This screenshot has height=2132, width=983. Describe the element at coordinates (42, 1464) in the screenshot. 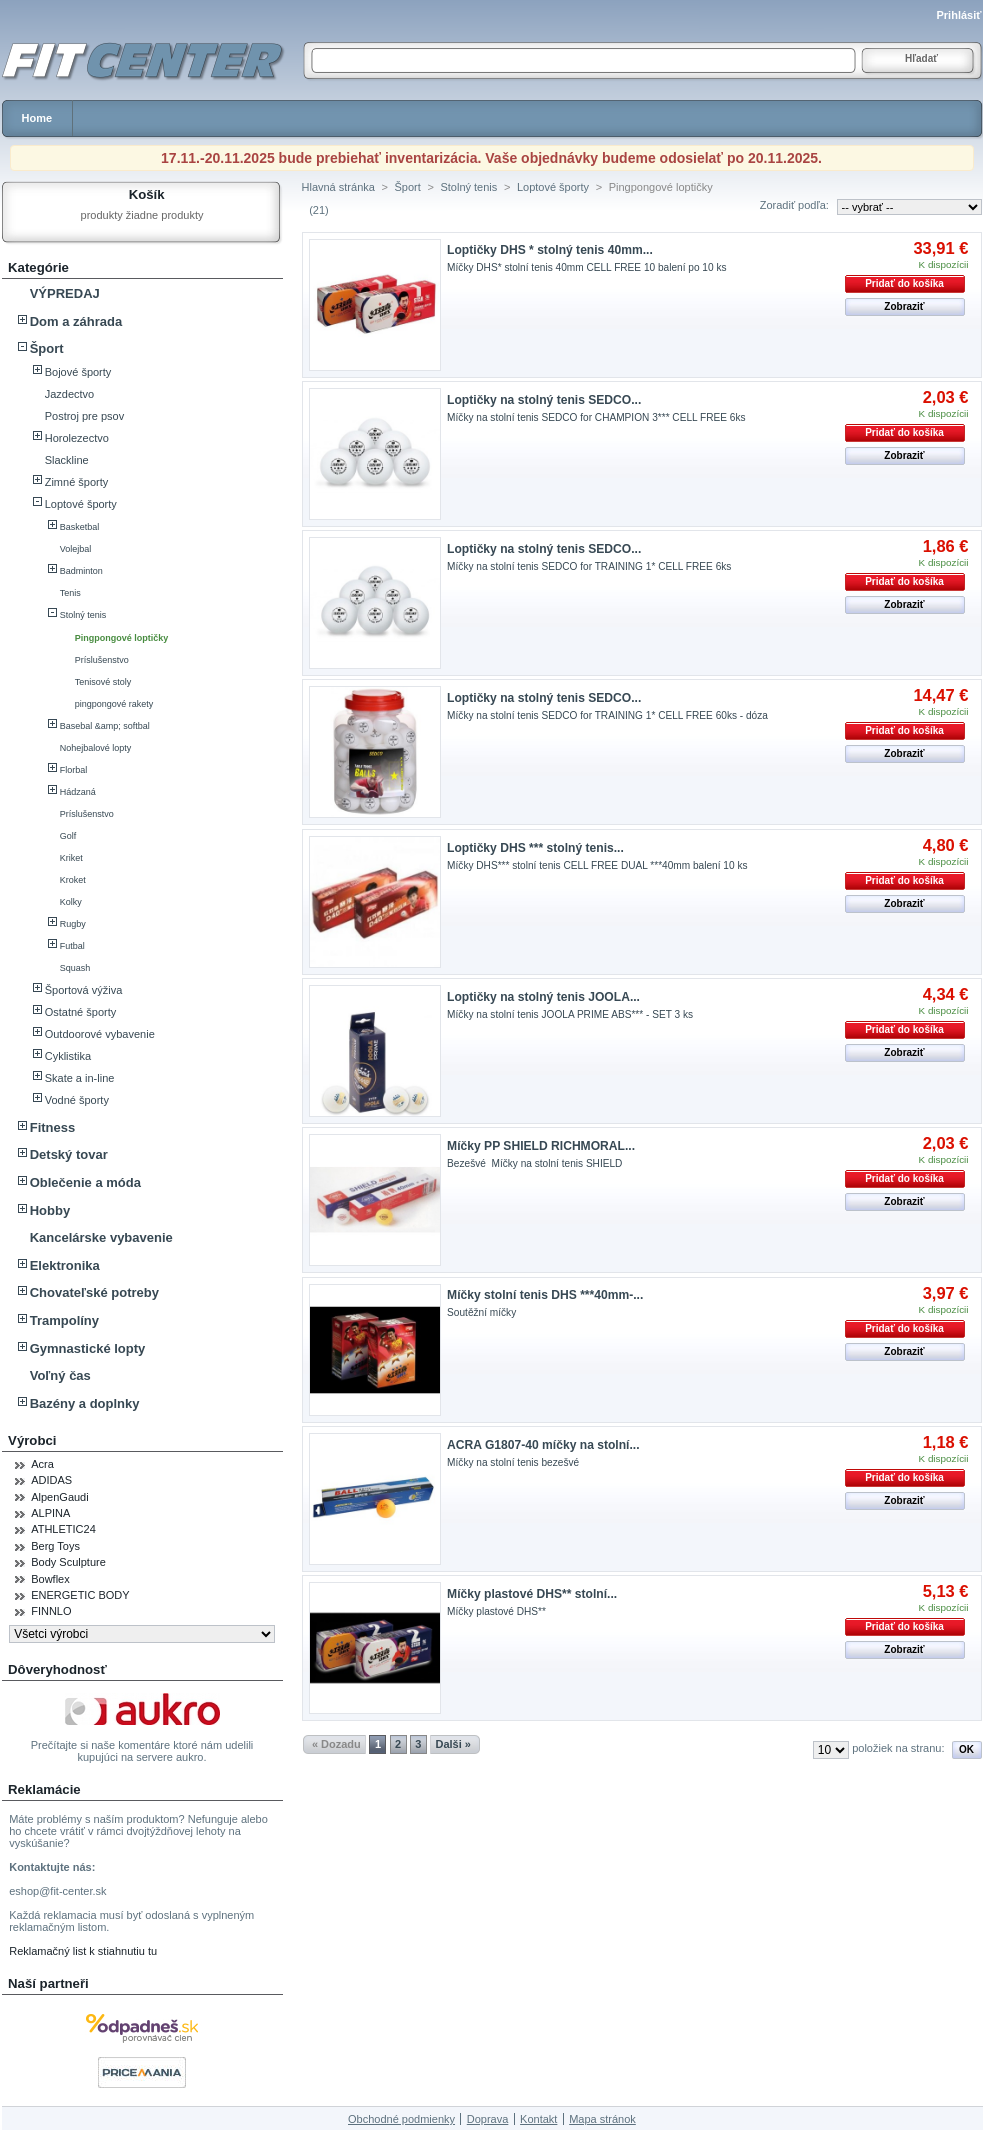

I see `Acra` at that location.